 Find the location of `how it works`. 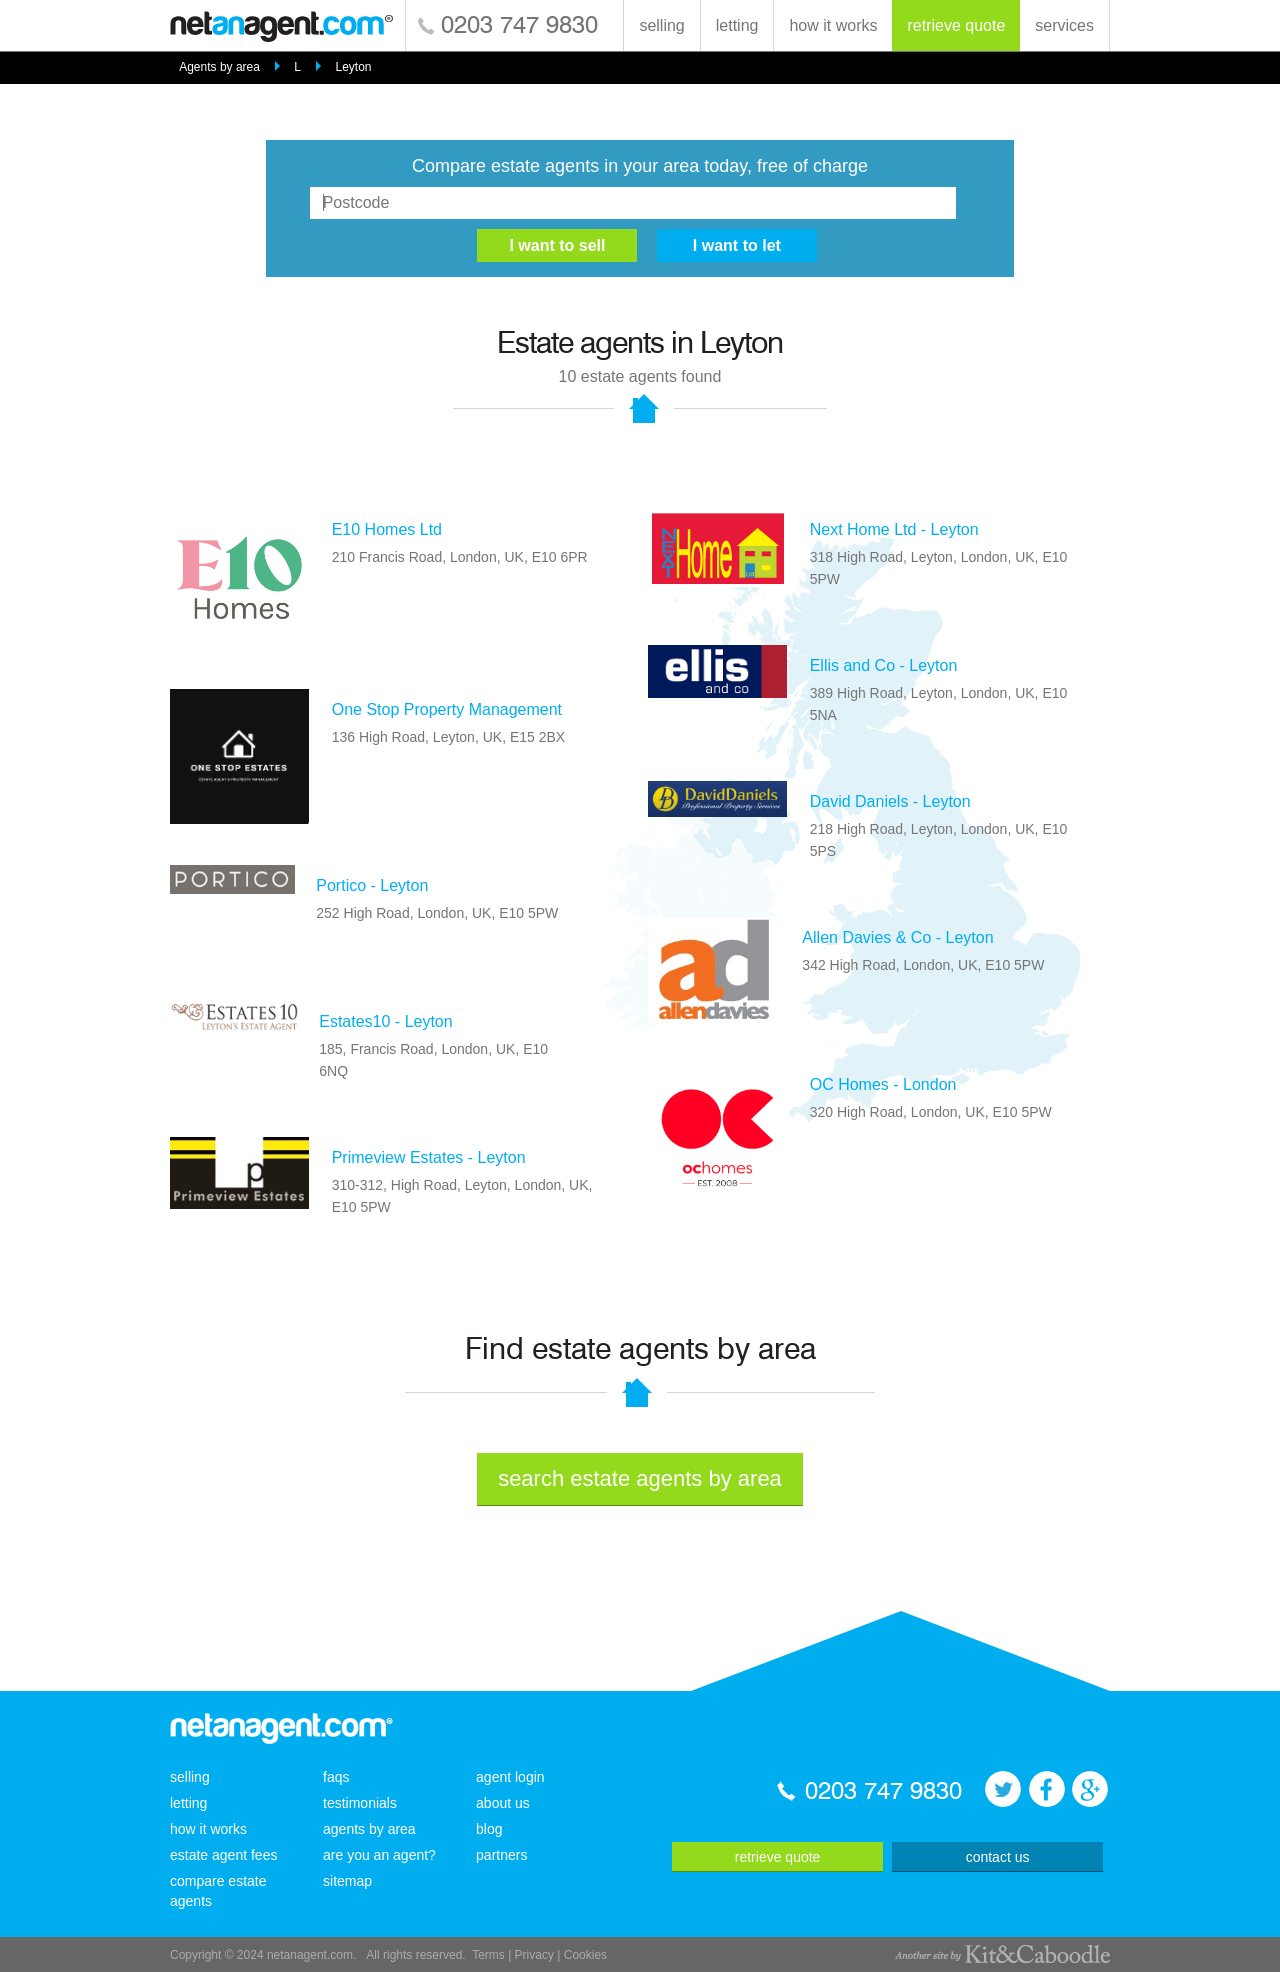

how it works is located at coordinates (833, 25).